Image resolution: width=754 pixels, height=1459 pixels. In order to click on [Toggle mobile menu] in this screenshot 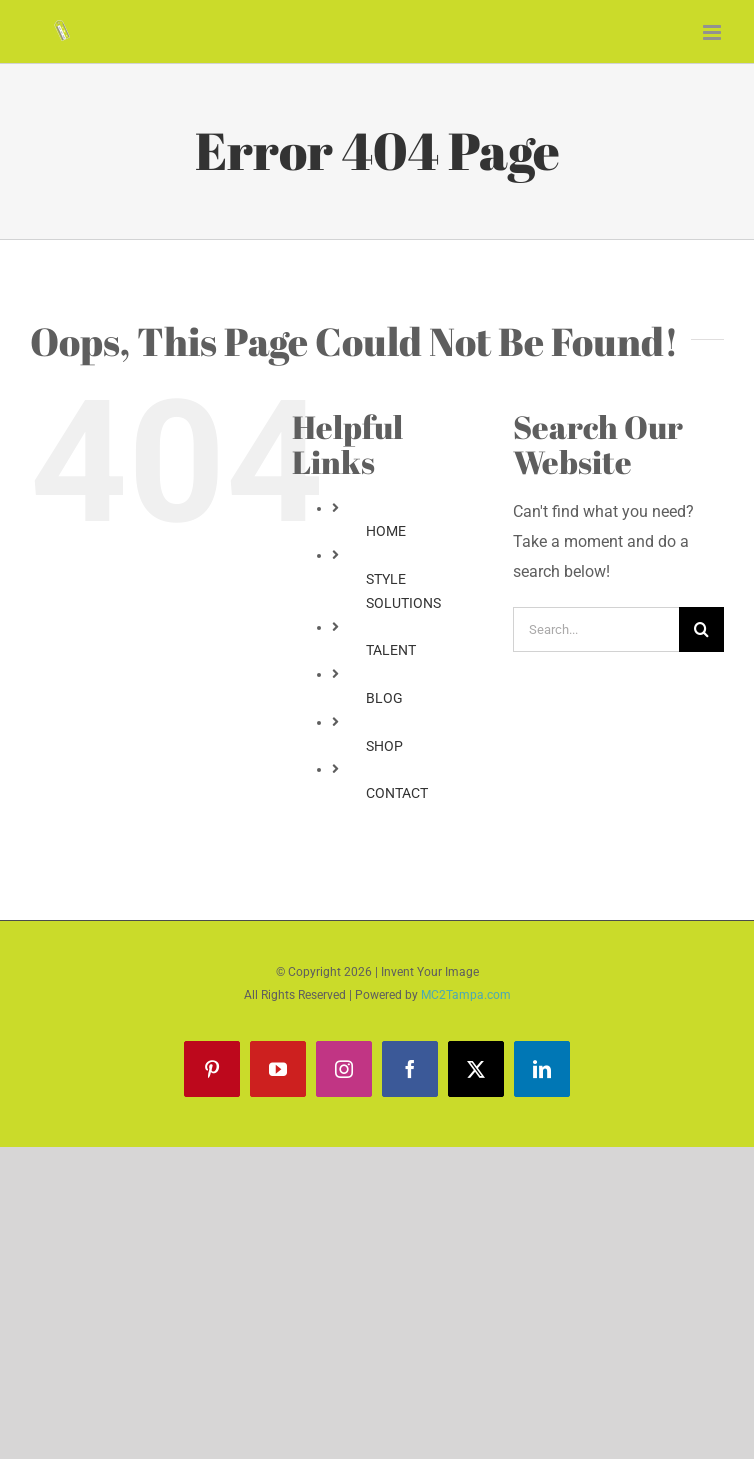, I will do `click(713, 32)`.